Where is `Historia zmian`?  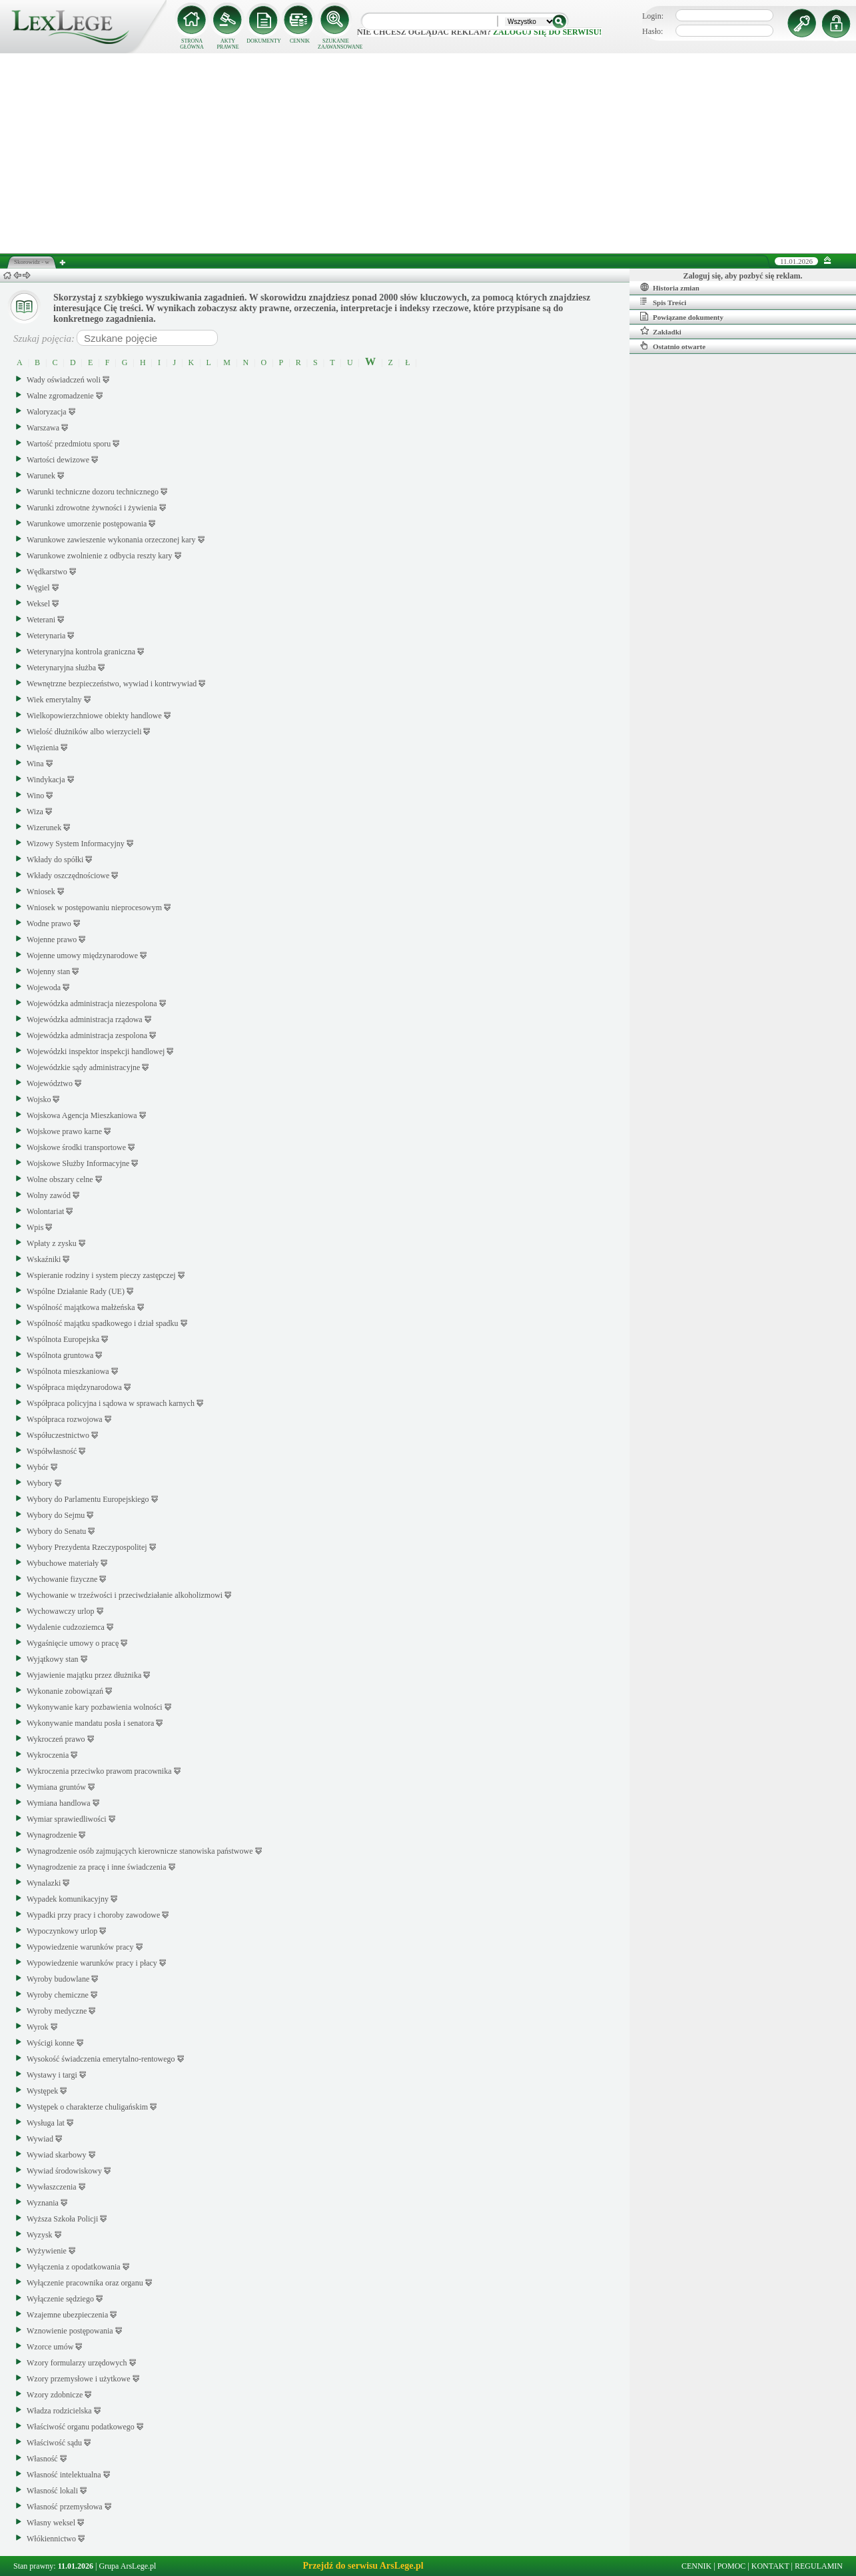 Historia zmian is located at coordinates (669, 287).